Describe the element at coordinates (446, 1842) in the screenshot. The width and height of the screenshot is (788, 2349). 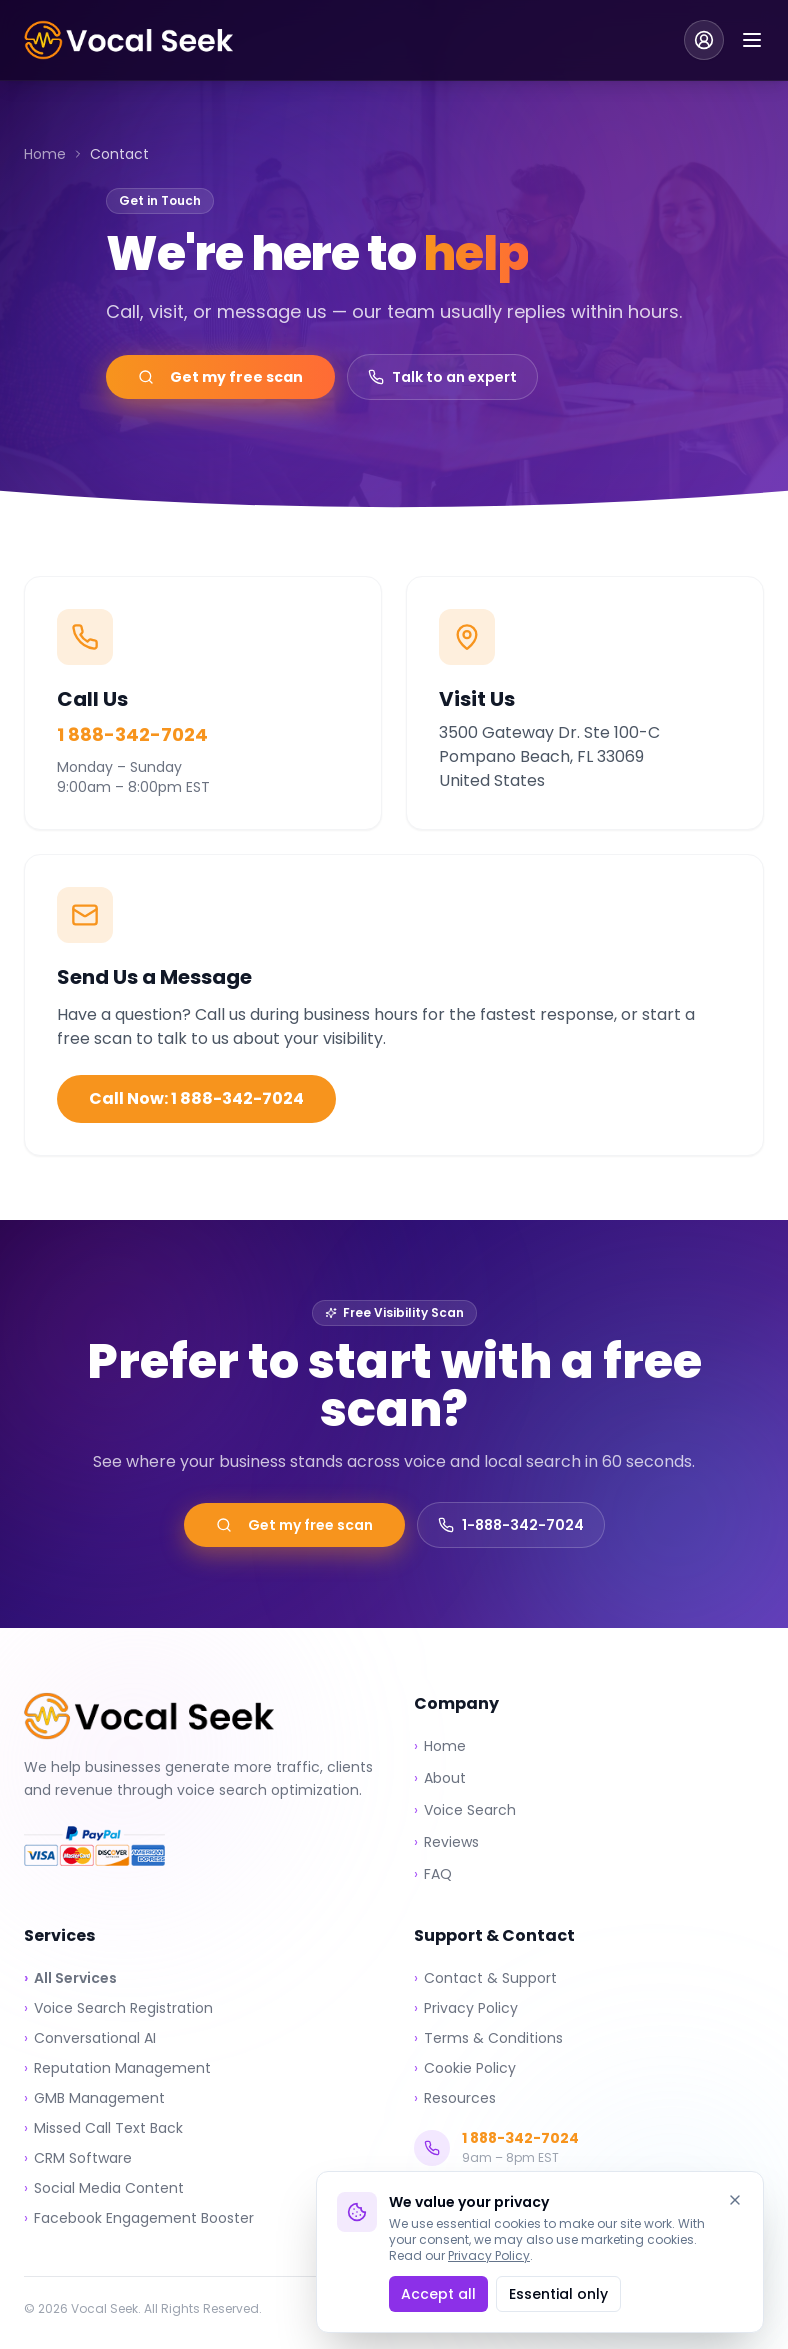
I see `Reviews` at that location.